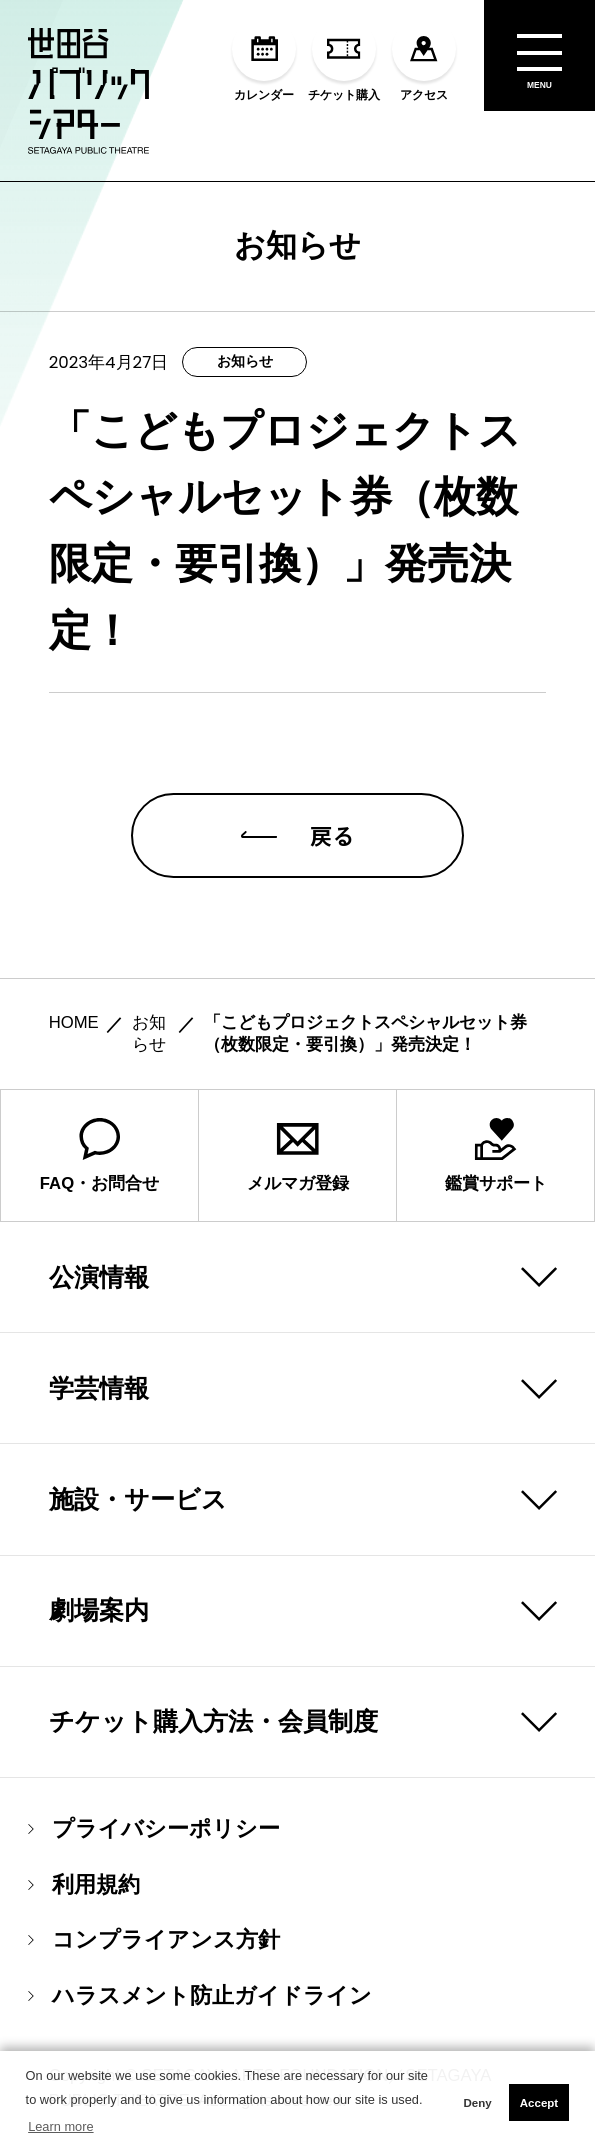  Describe the element at coordinates (539, 2103) in the screenshot. I see `Accept [button]` at that location.